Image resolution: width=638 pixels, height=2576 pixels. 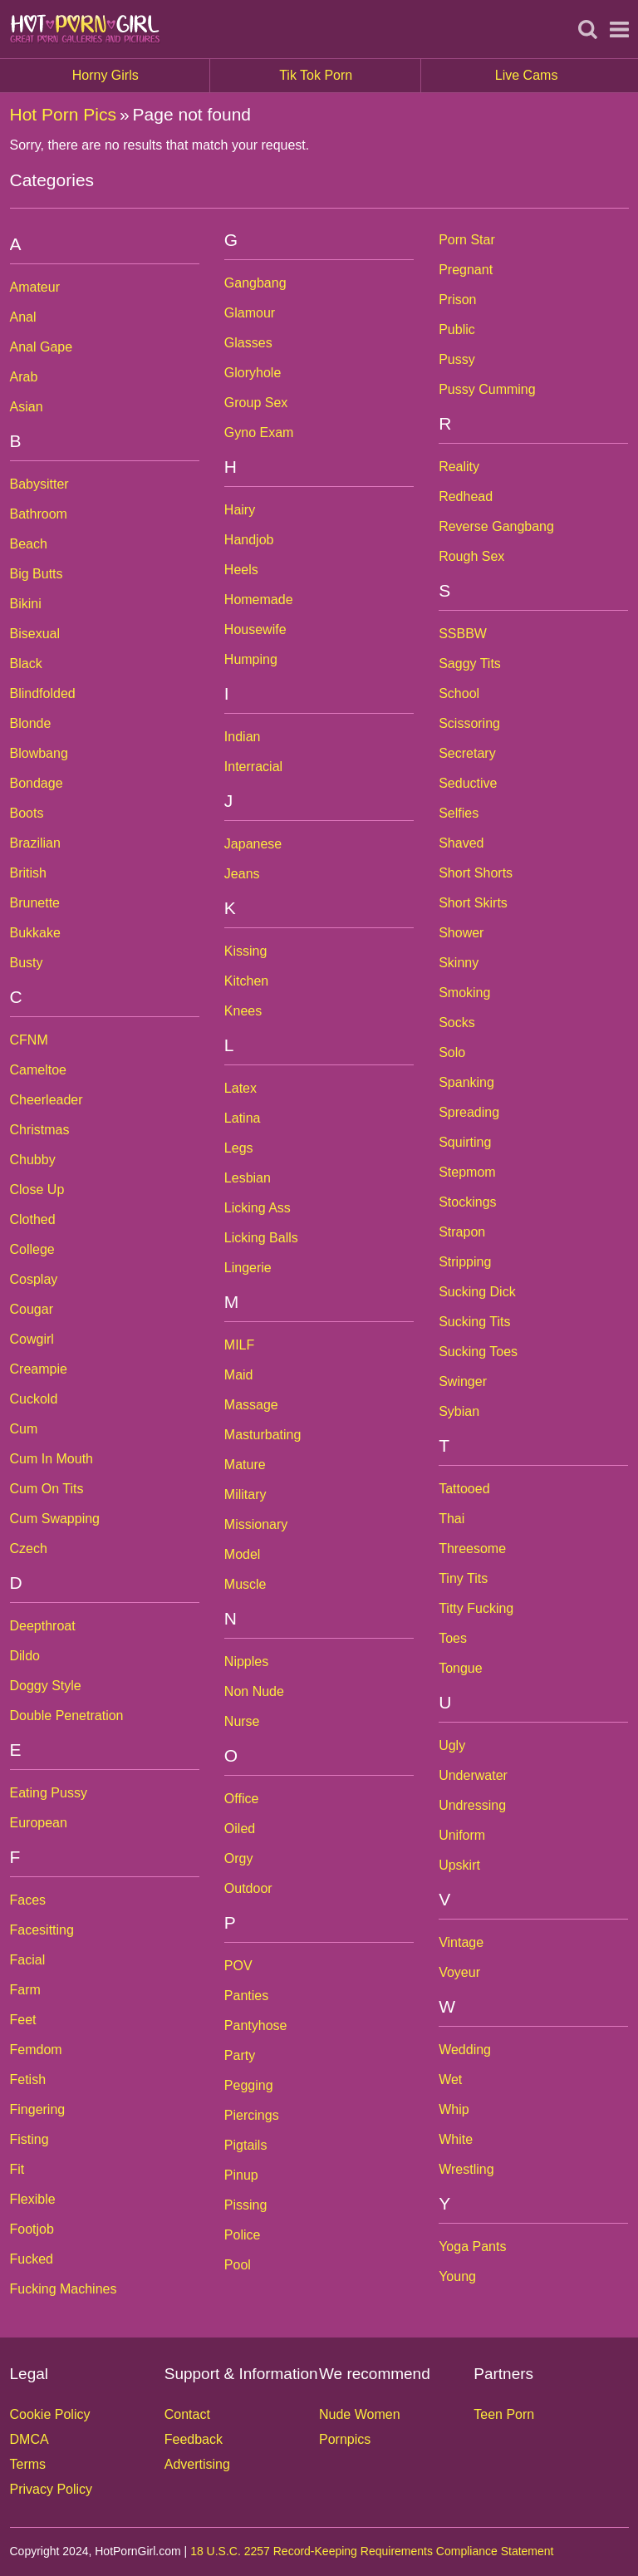 I want to click on Vintage, so click(x=461, y=1942).